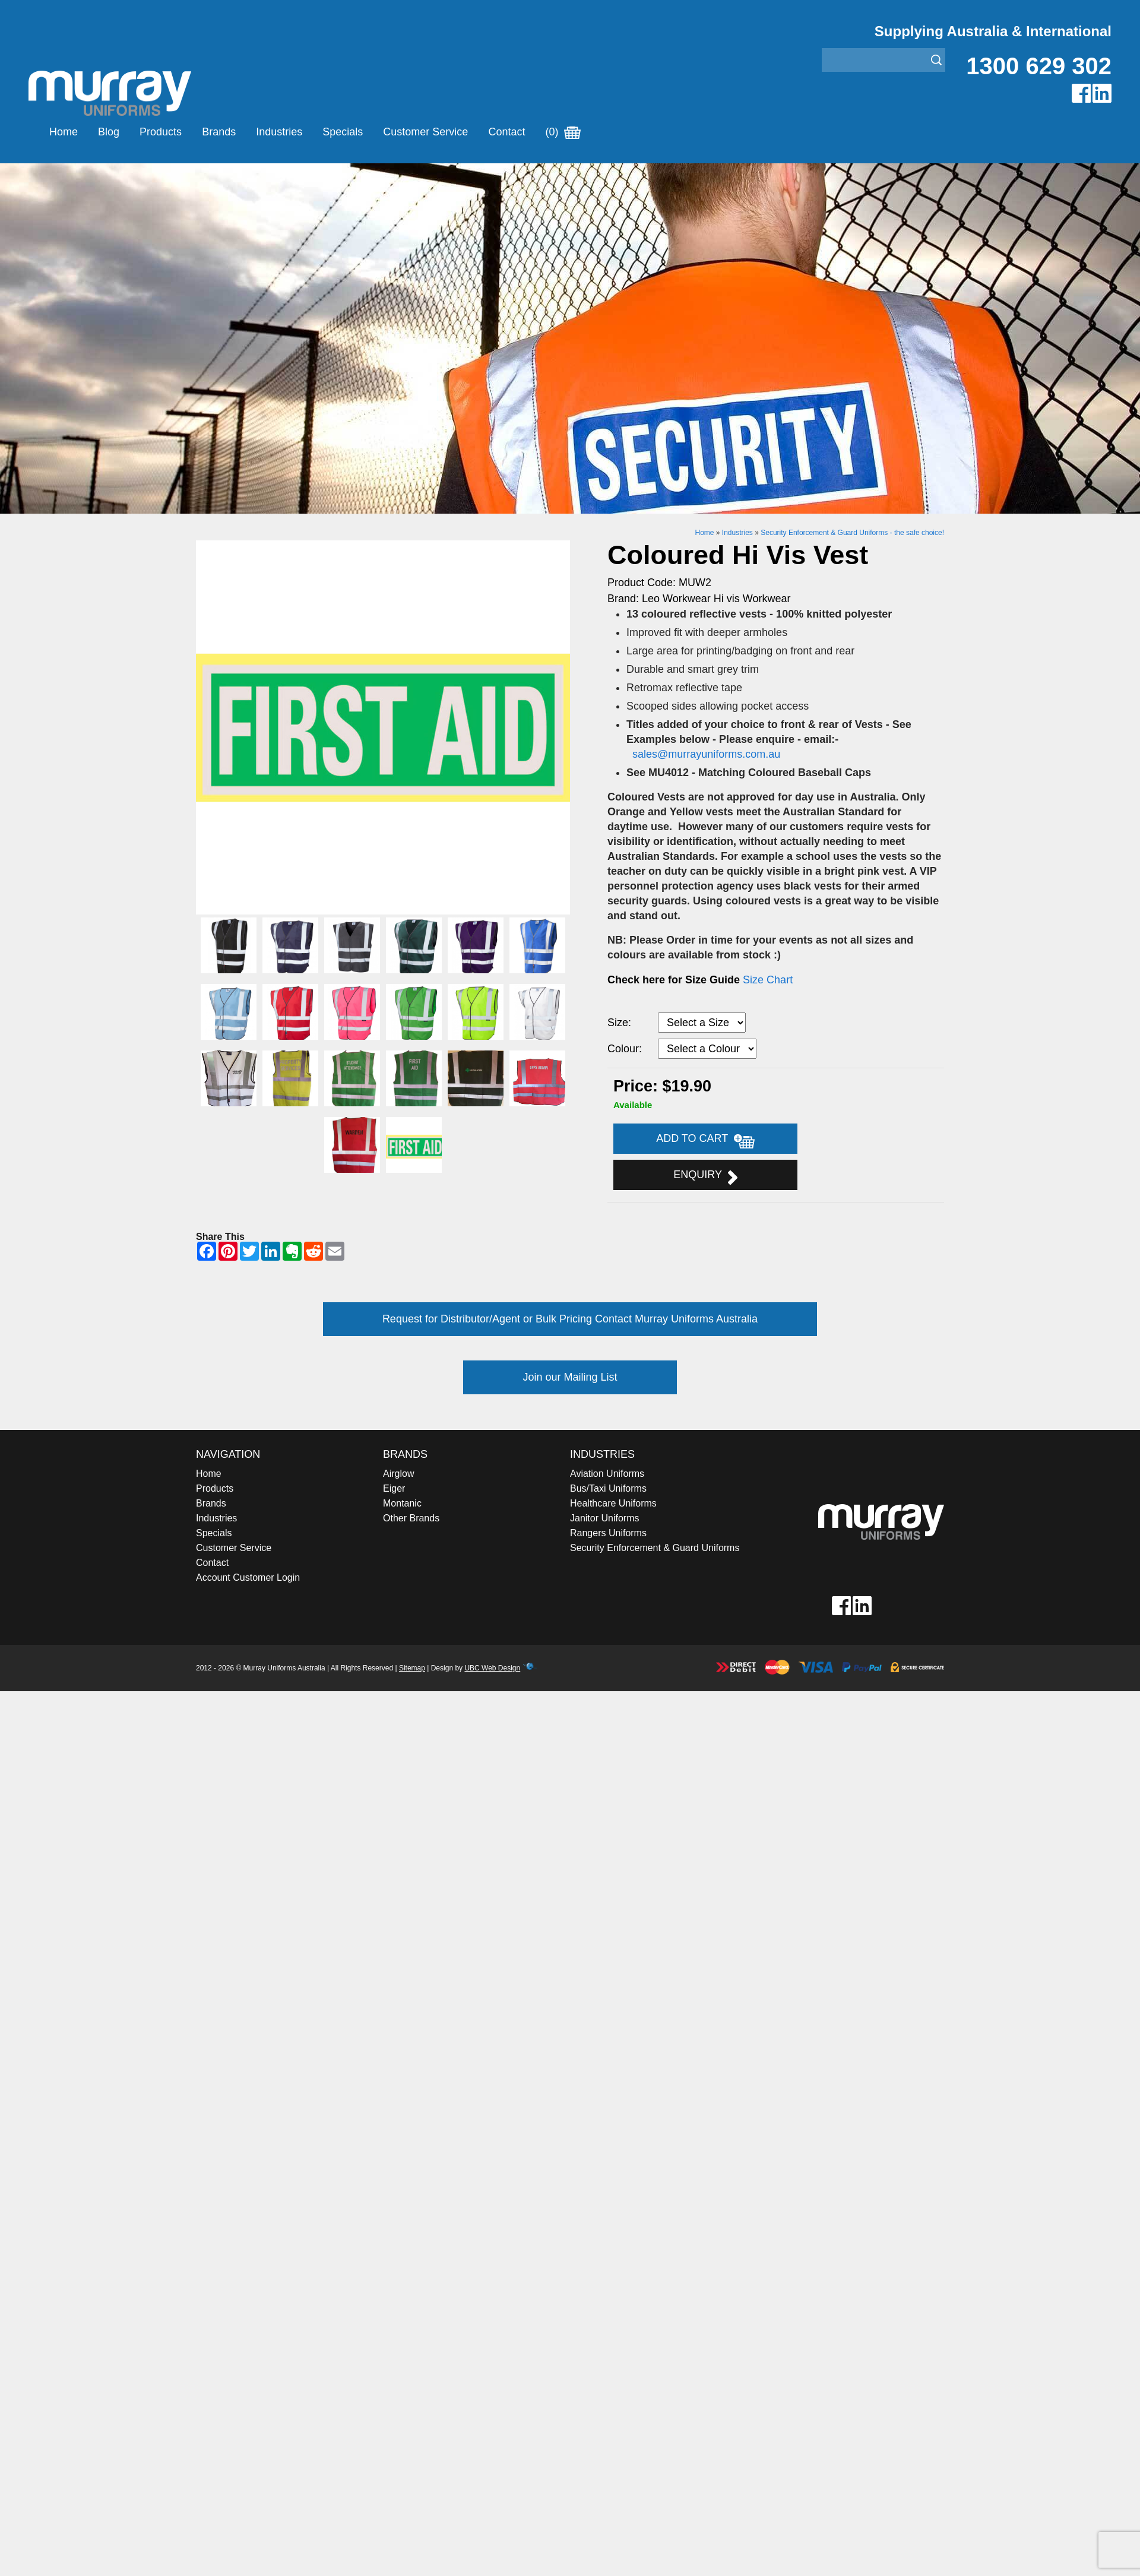  Describe the element at coordinates (108, 132) in the screenshot. I see `Blog` at that location.